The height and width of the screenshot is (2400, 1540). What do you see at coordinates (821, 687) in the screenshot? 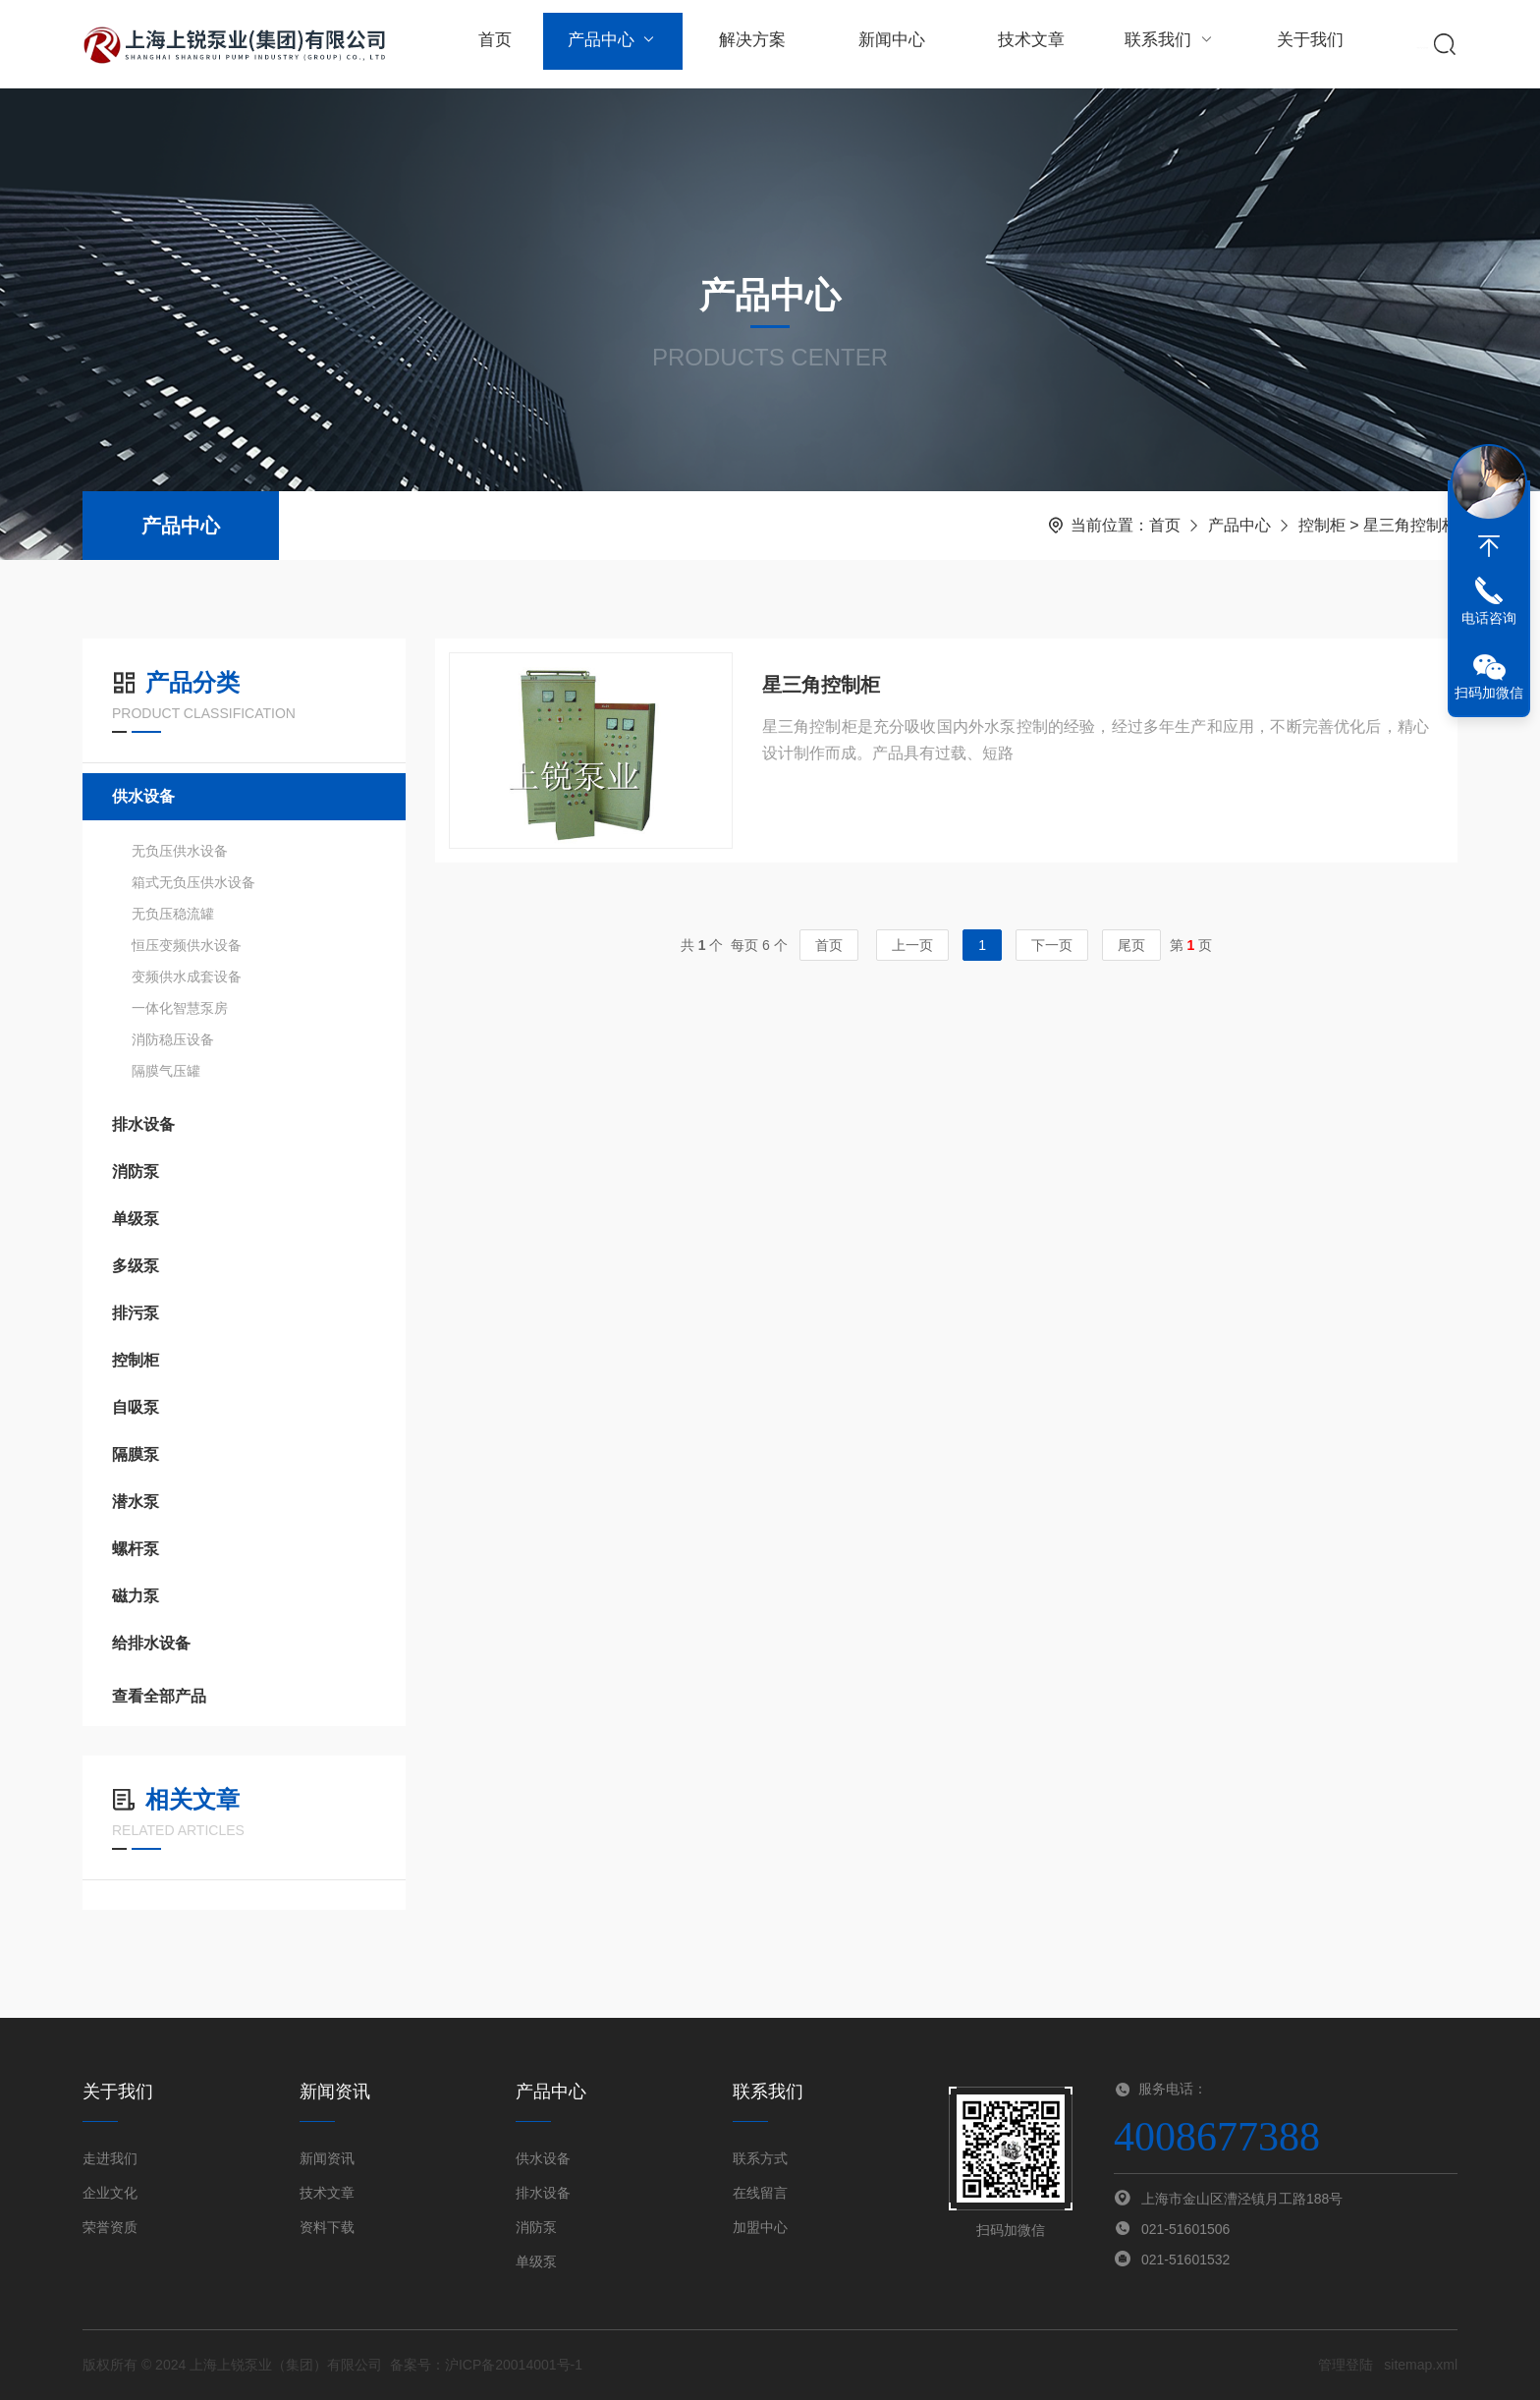
I see `星三角控制柜` at bounding box center [821, 687].